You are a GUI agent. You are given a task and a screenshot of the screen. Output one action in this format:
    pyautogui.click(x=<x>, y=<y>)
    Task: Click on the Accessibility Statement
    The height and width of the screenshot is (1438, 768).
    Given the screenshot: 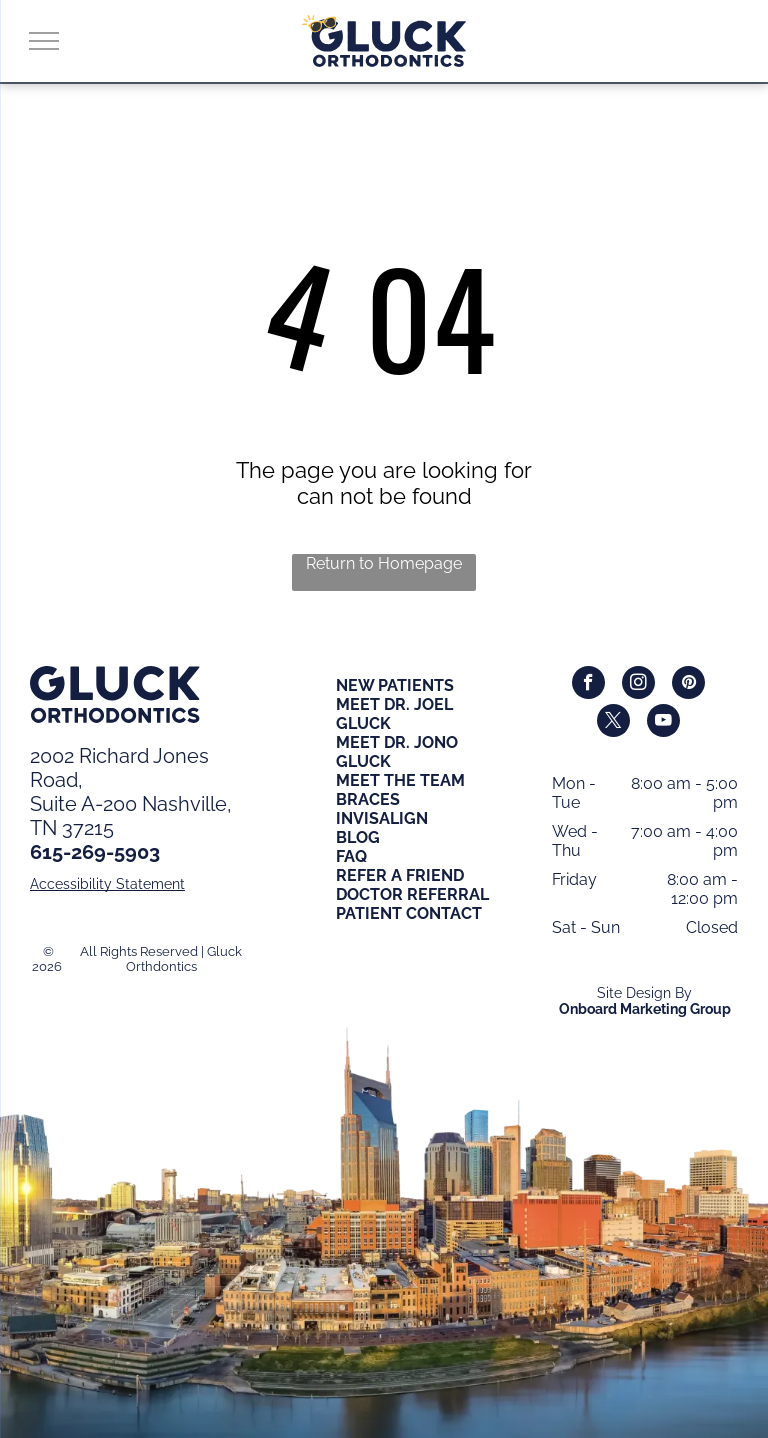 What is the action you would take?
    pyautogui.click(x=107, y=884)
    